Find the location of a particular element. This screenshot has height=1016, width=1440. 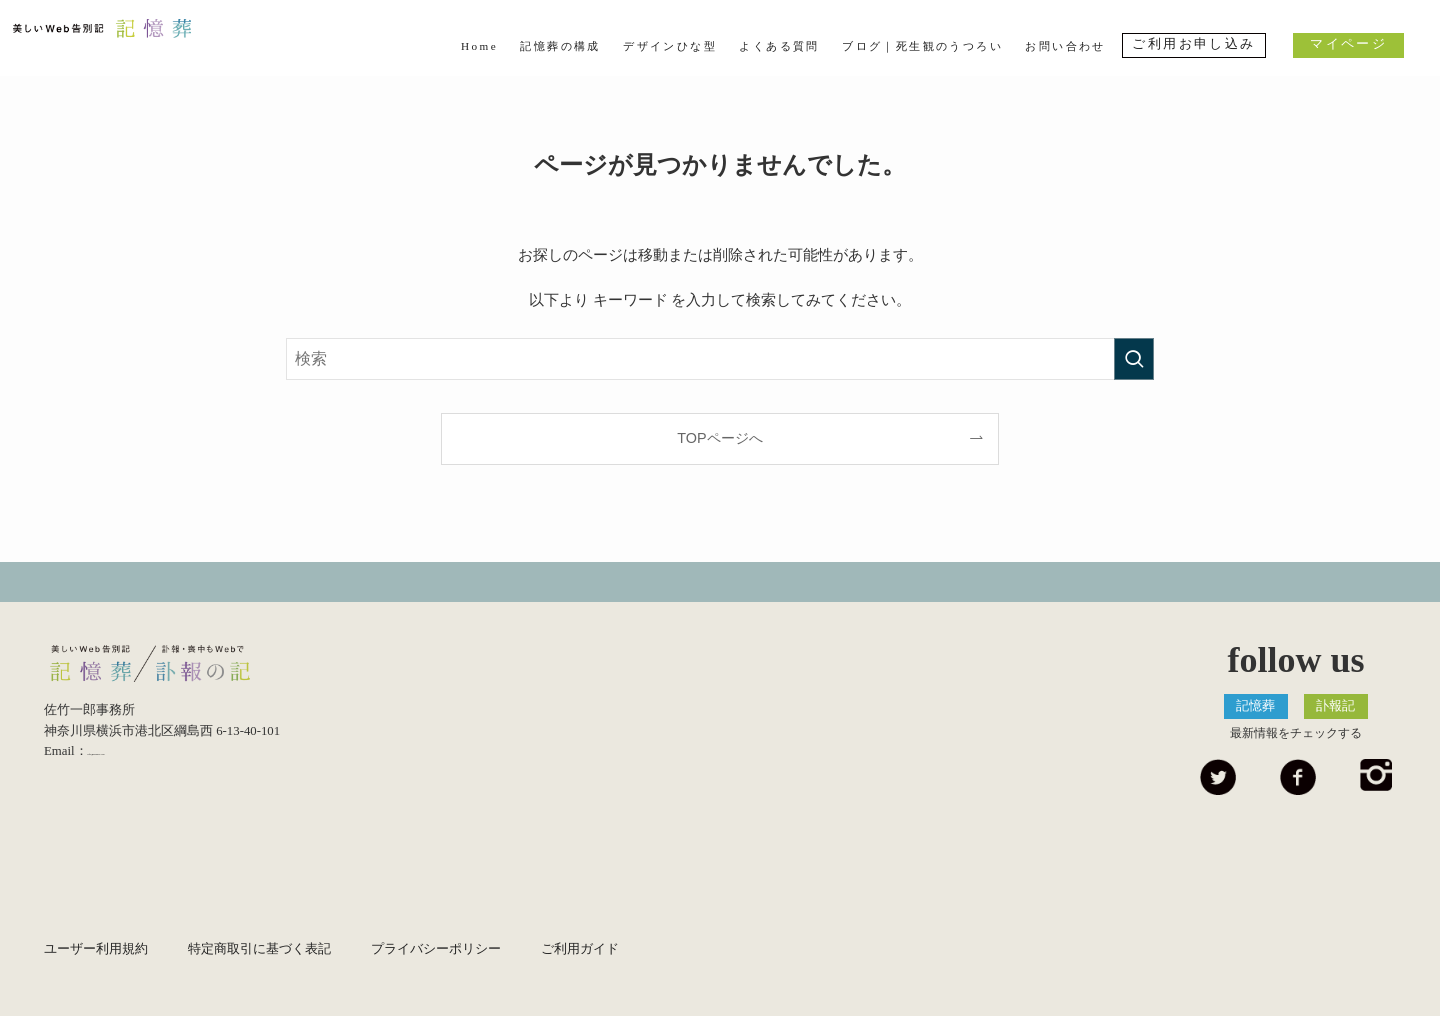

美しいWeb告別記 記憶葬 is located at coordinates (137, 43).